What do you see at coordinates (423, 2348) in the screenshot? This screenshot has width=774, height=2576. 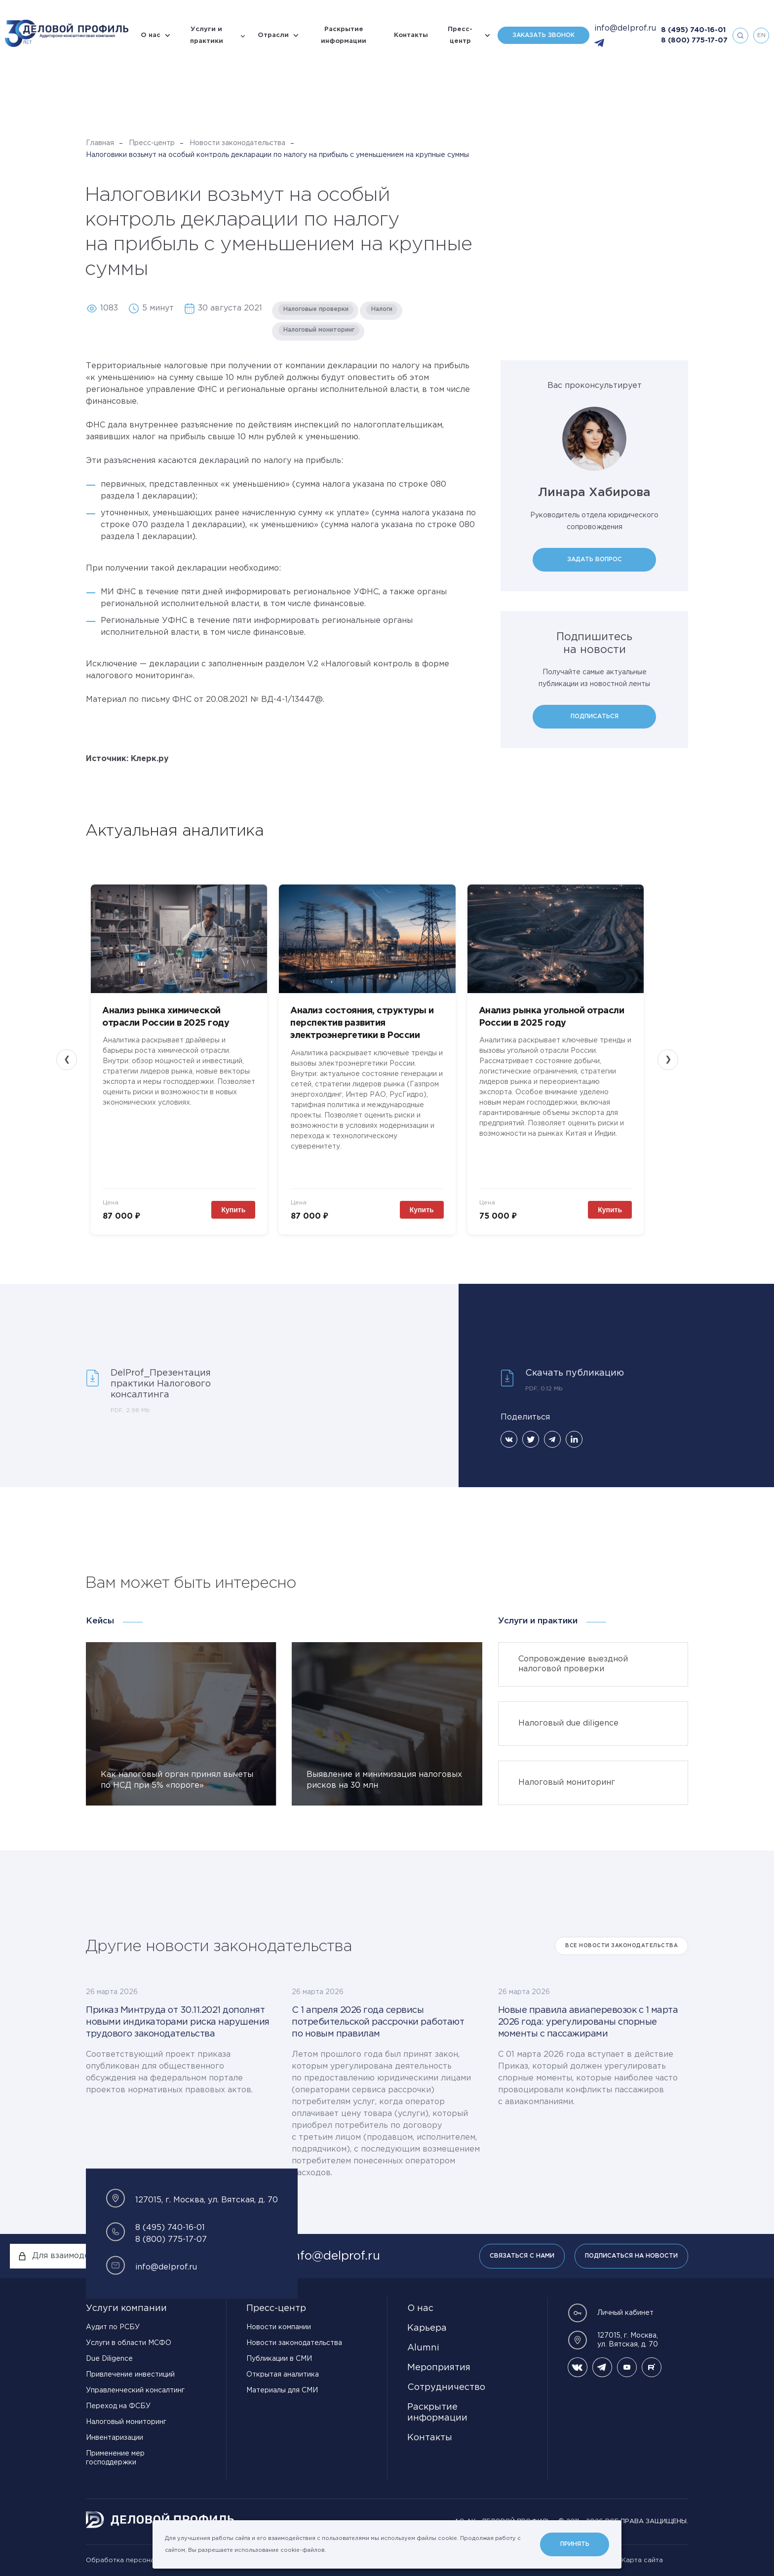 I see `Alumni` at bounding box center [423, 2348].